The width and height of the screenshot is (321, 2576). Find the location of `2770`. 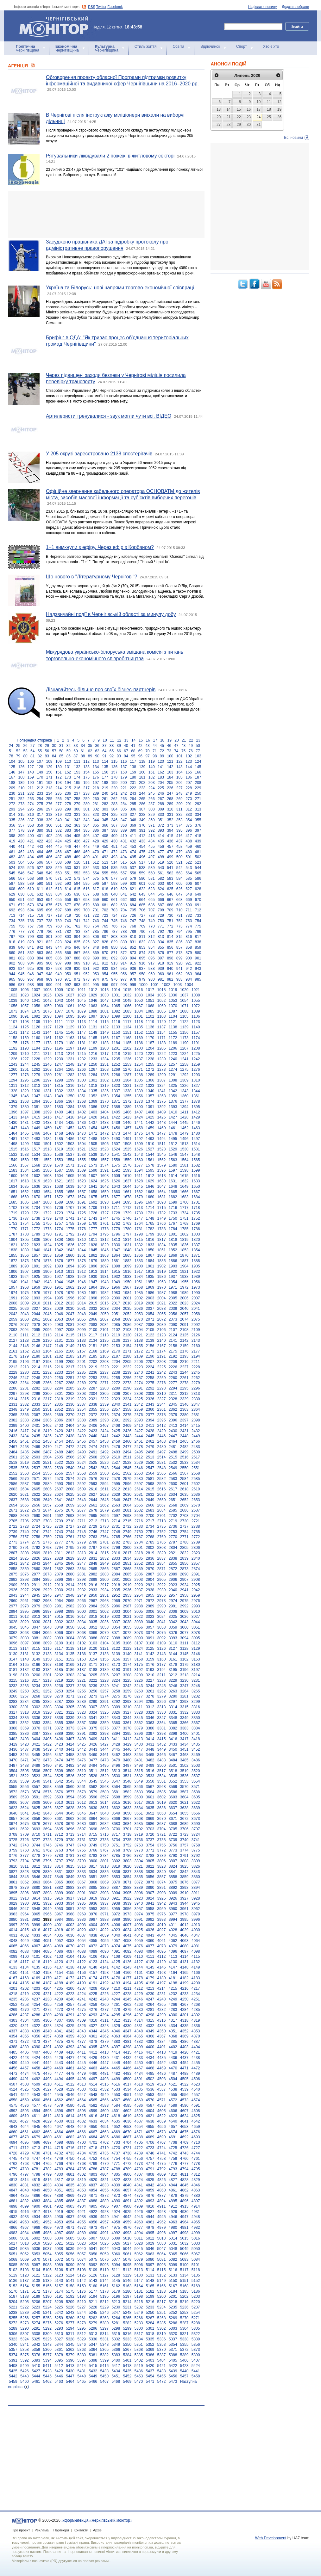

2770 is located at coordinates (173, 1537).